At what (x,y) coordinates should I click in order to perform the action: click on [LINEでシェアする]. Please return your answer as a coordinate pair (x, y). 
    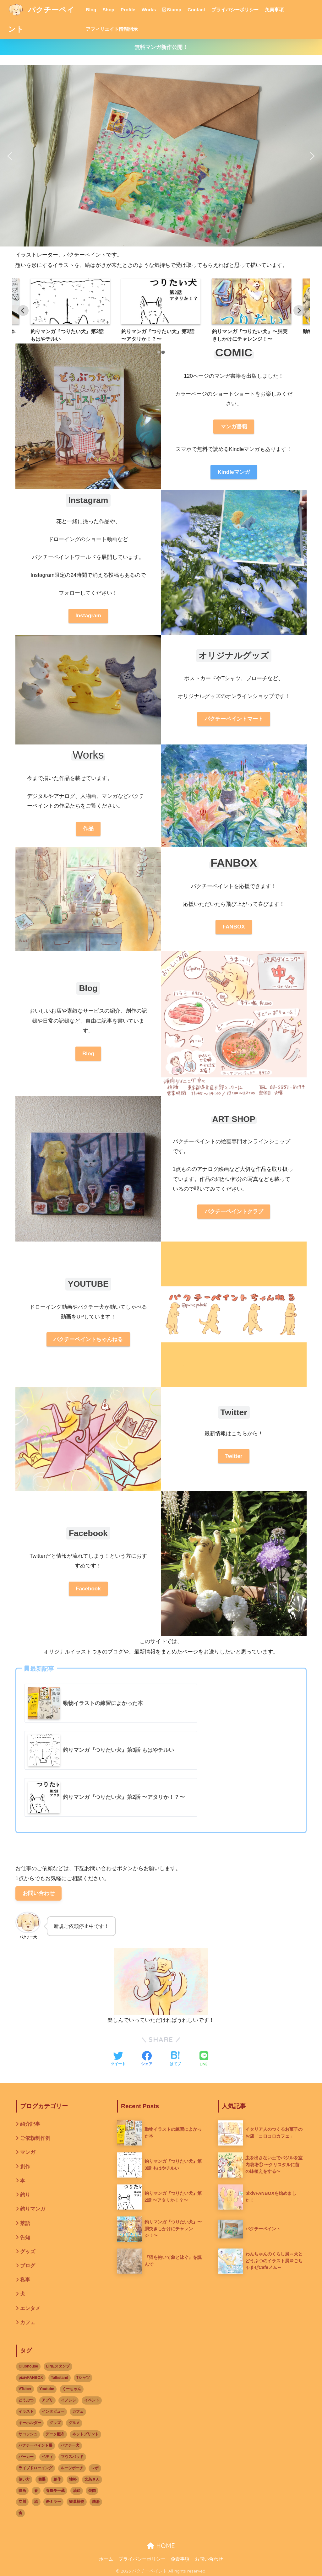
    Looking at the image, I should click on (203, 2059).